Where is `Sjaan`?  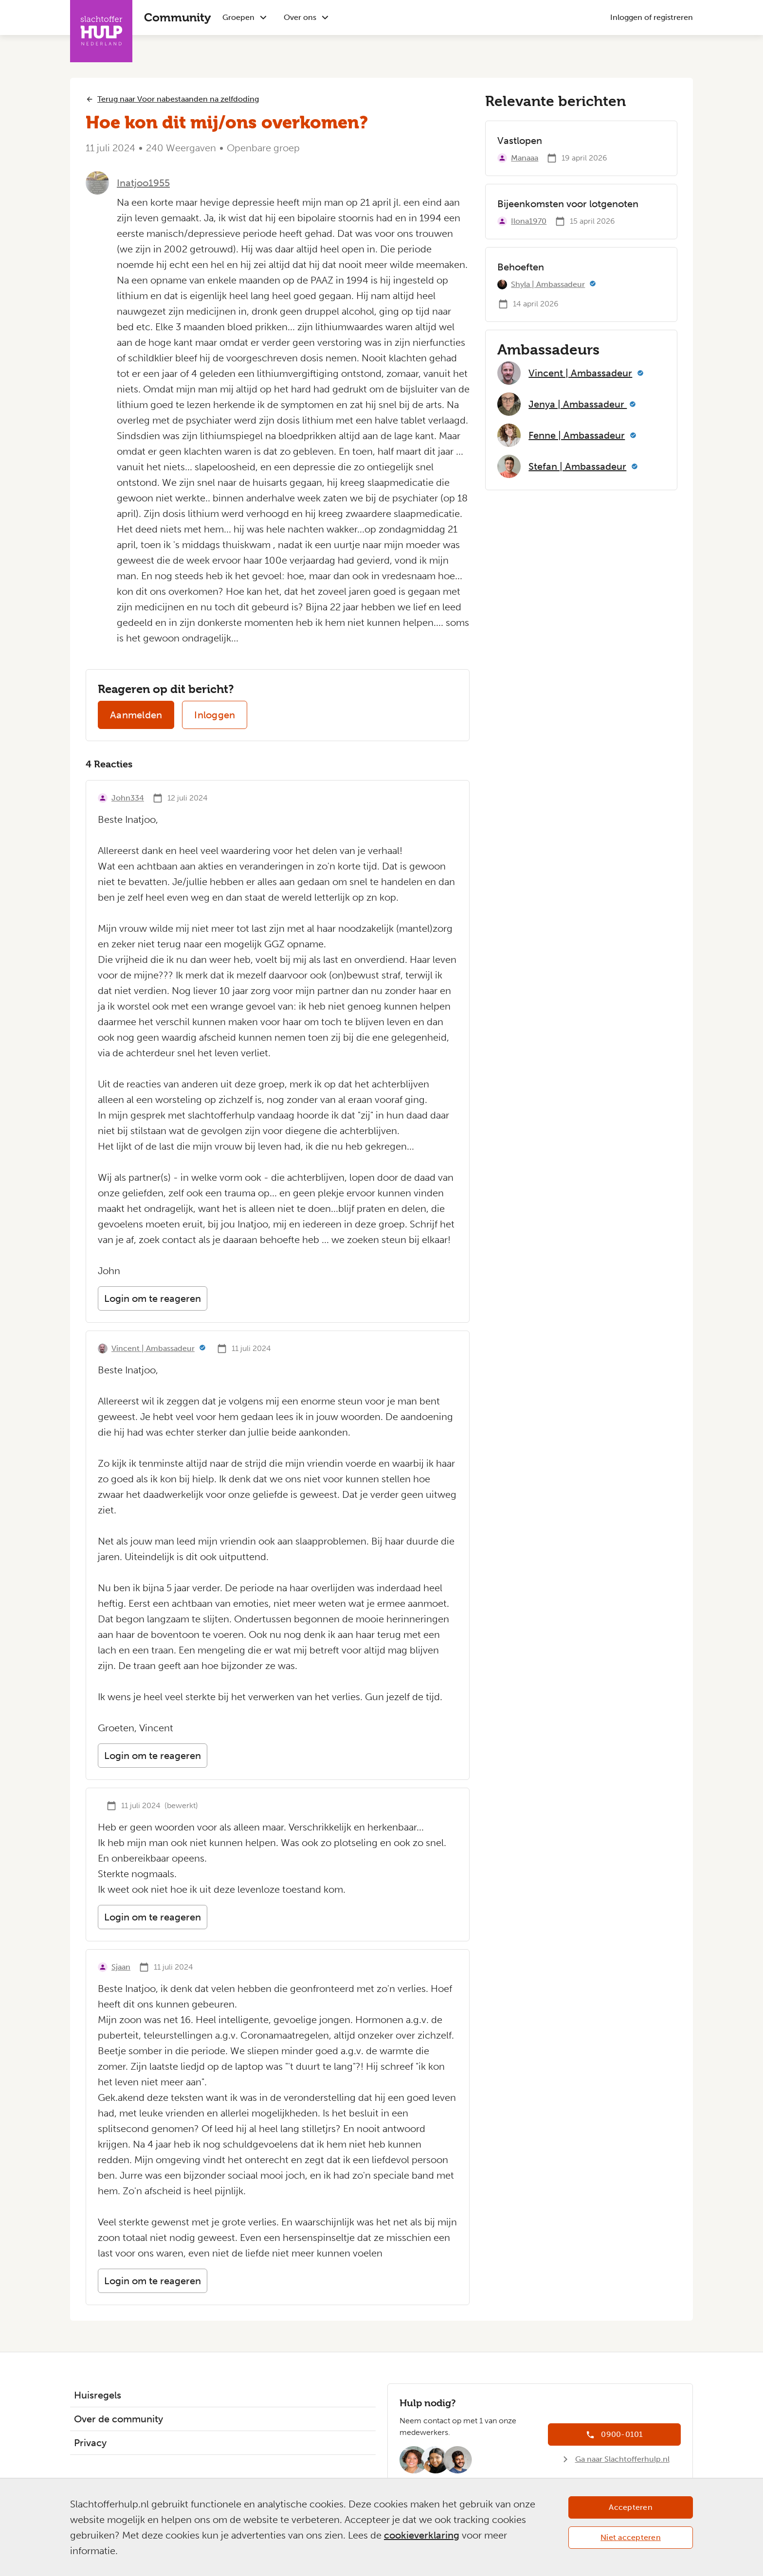
Sjaan is located at coordinates (120, 1967).